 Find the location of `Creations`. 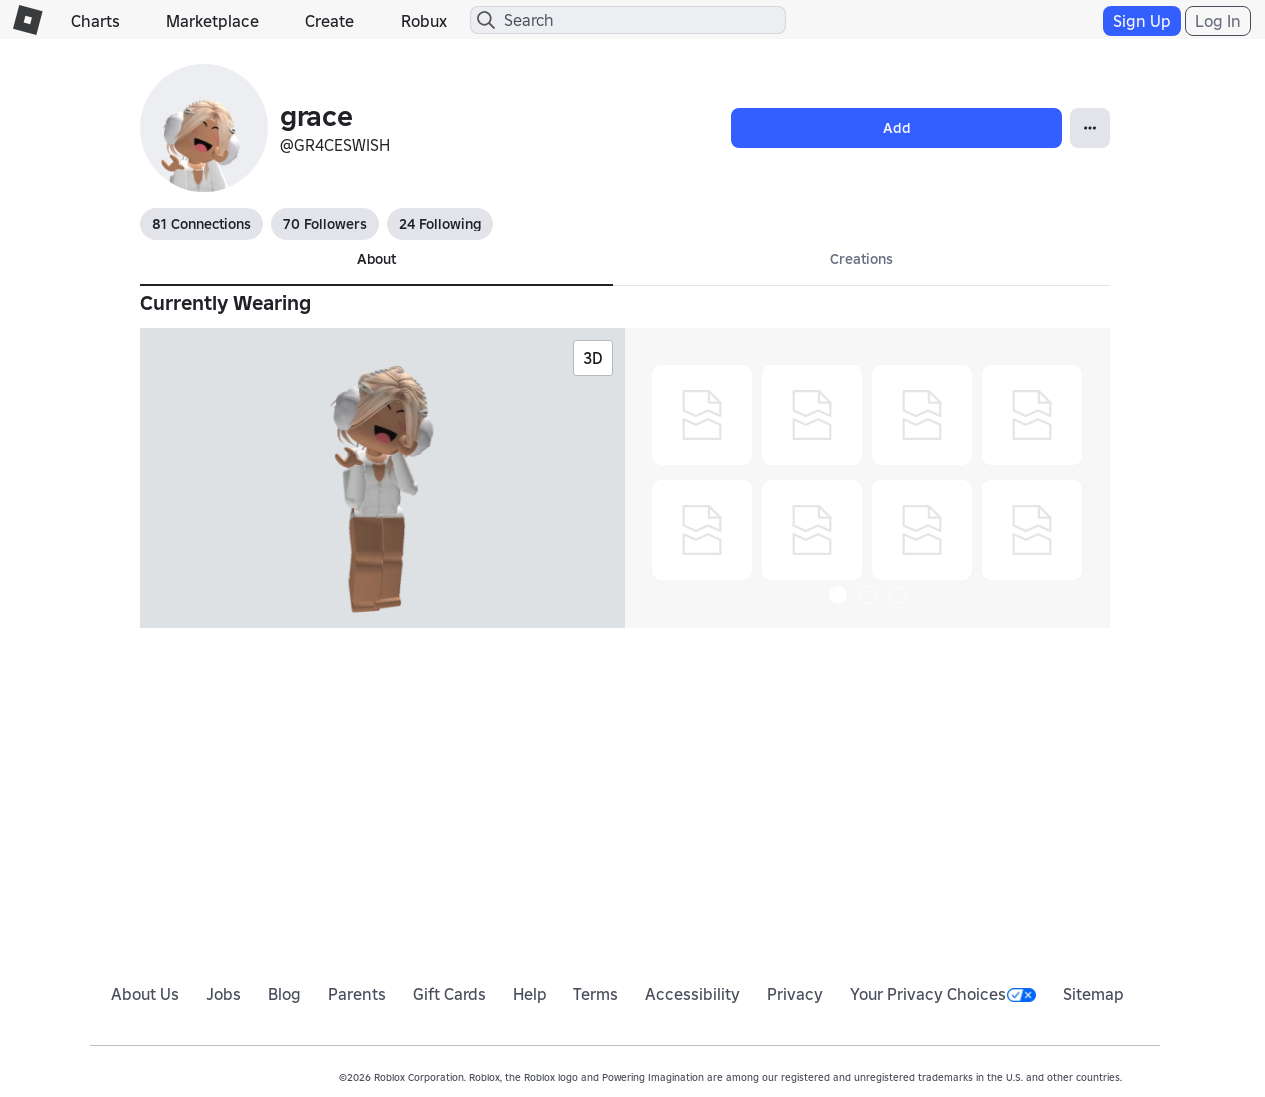

Creations is located at coordinates (861, 259).